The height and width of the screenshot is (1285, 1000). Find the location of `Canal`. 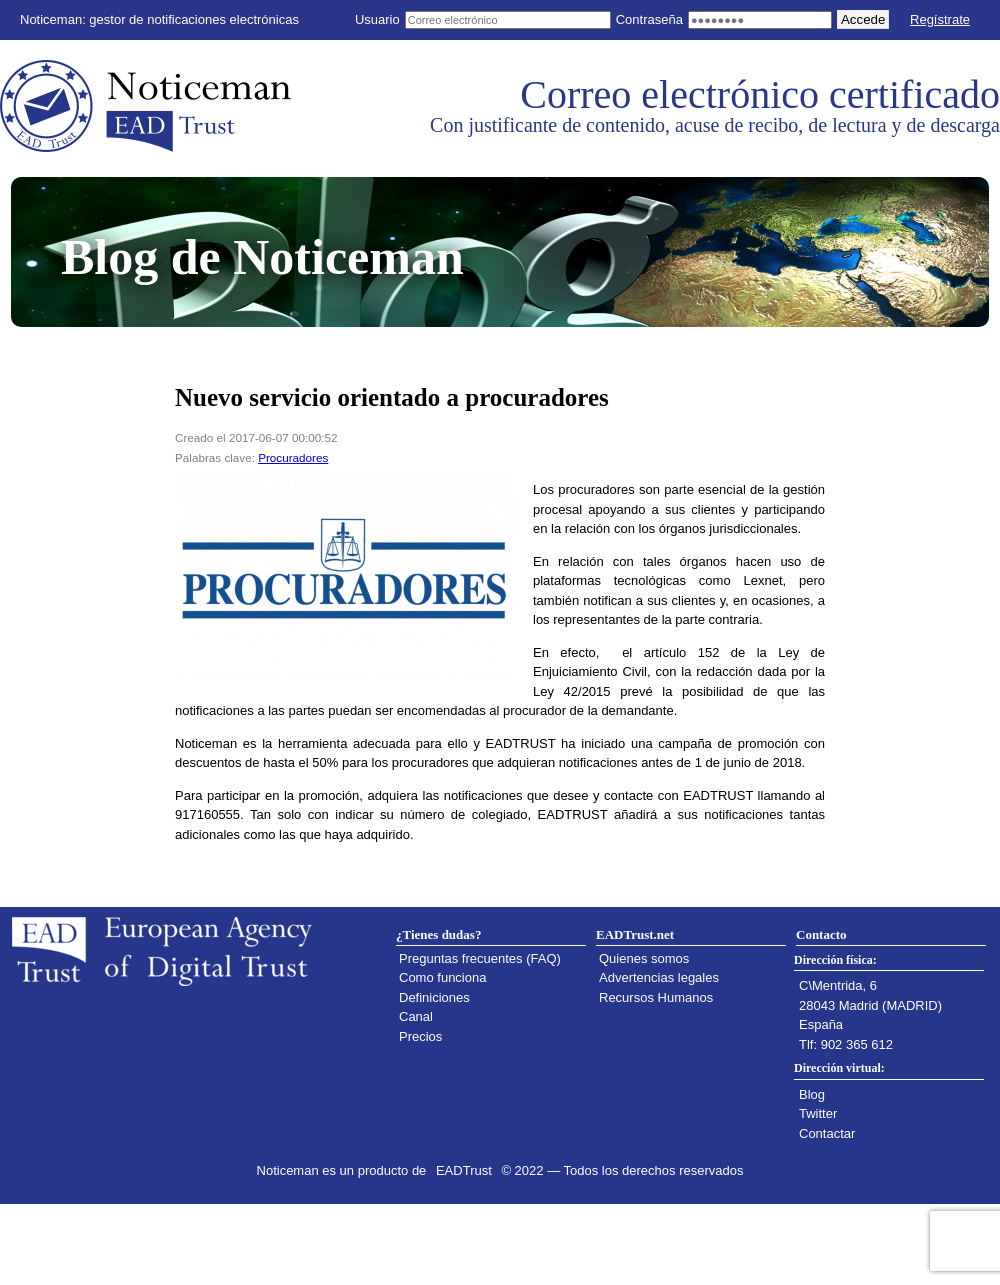

Canal is located at coordinates (416, 1016).